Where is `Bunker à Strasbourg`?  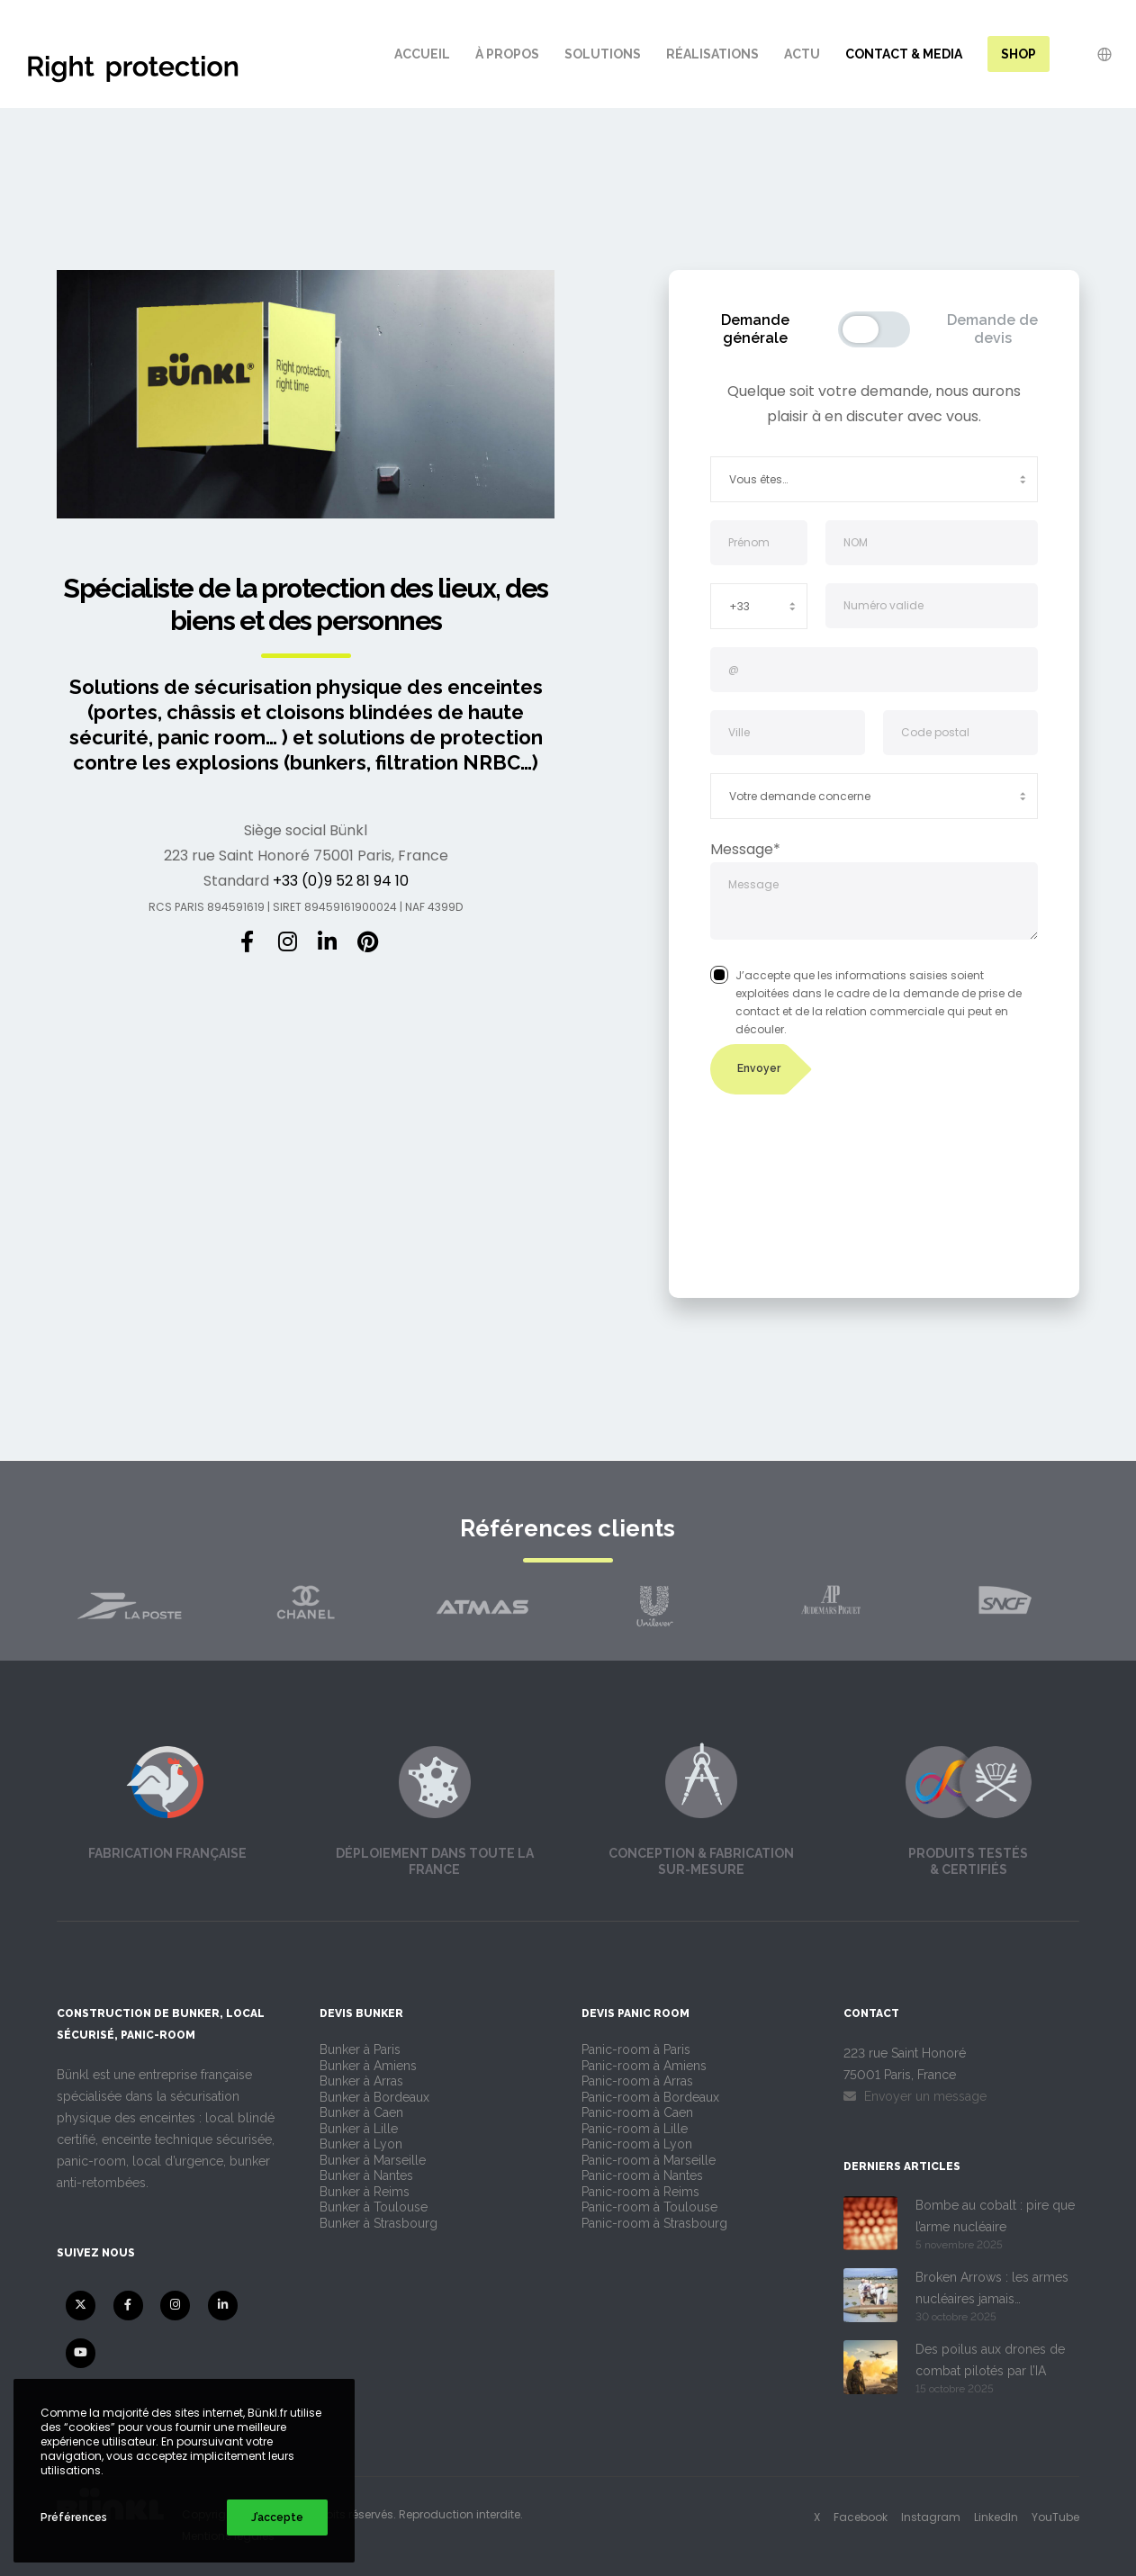
Bunker à Strasbourg is located at coordinates (378, 2223).